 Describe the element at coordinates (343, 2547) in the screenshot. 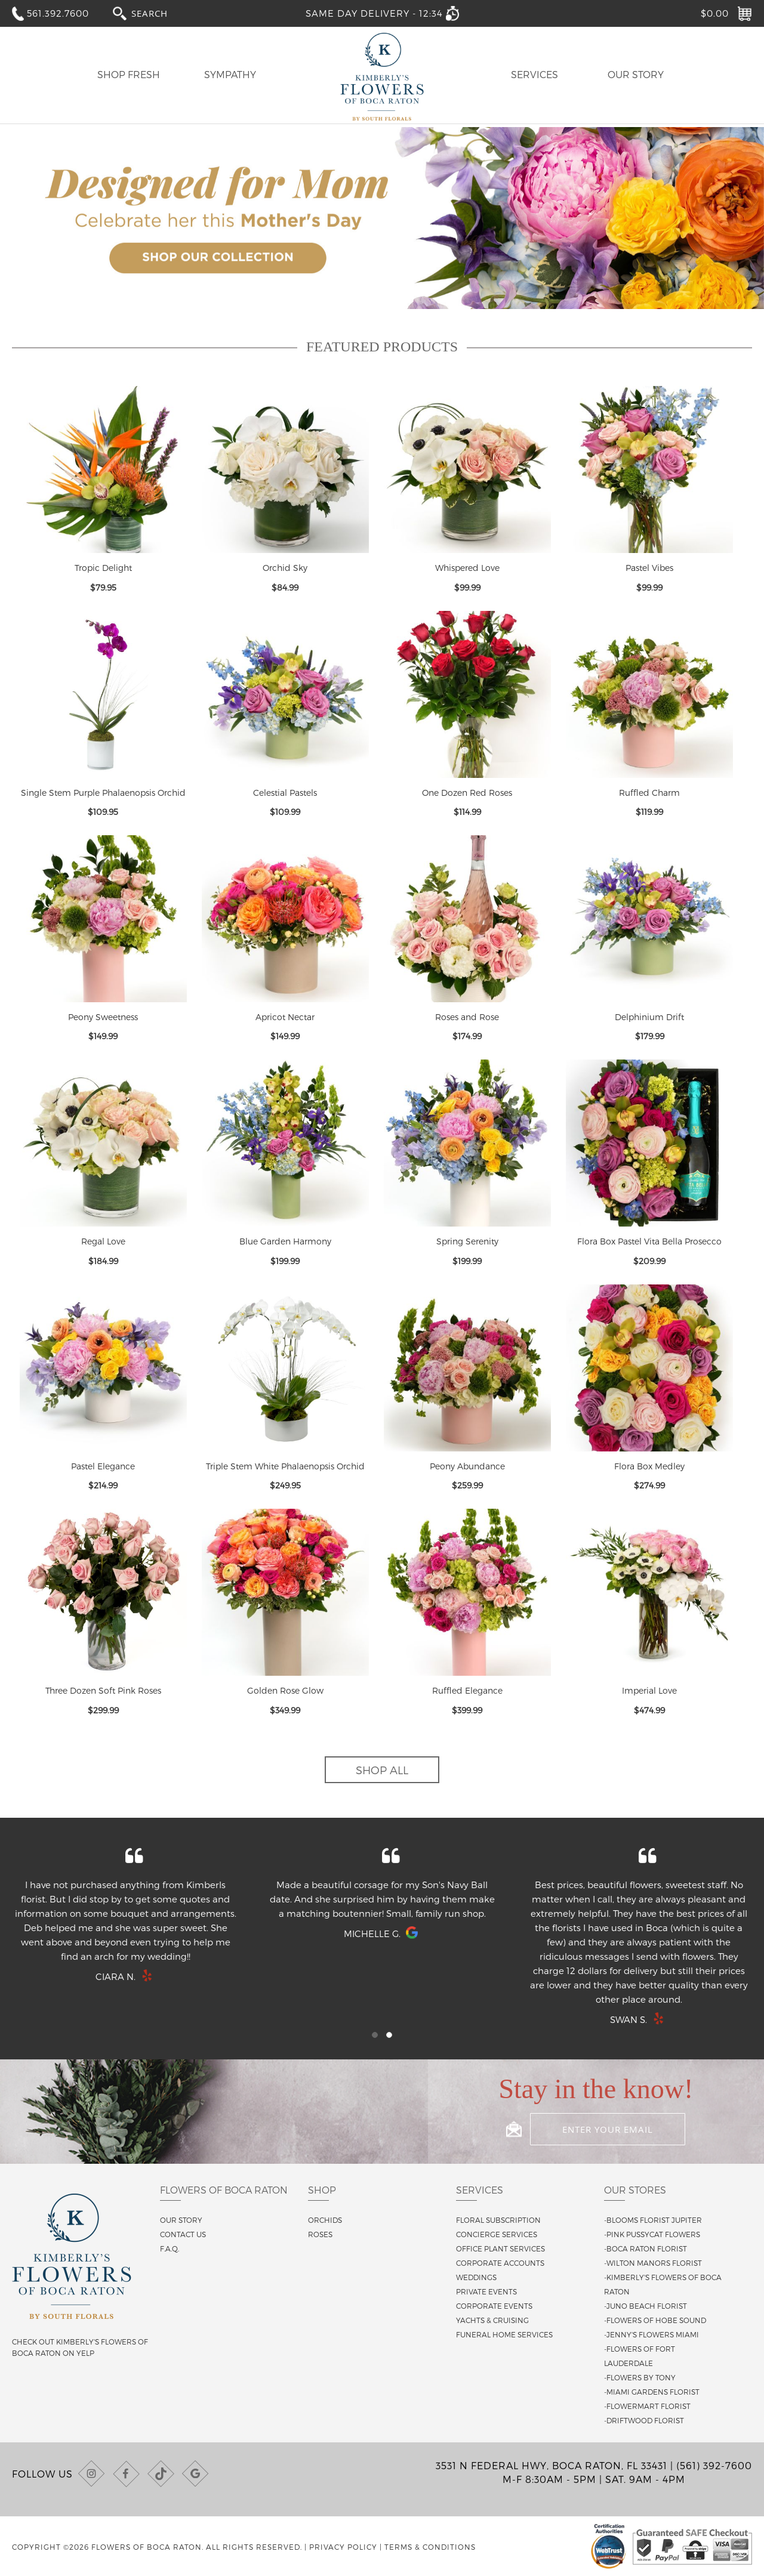

I see `Privacy Policy` at that location.